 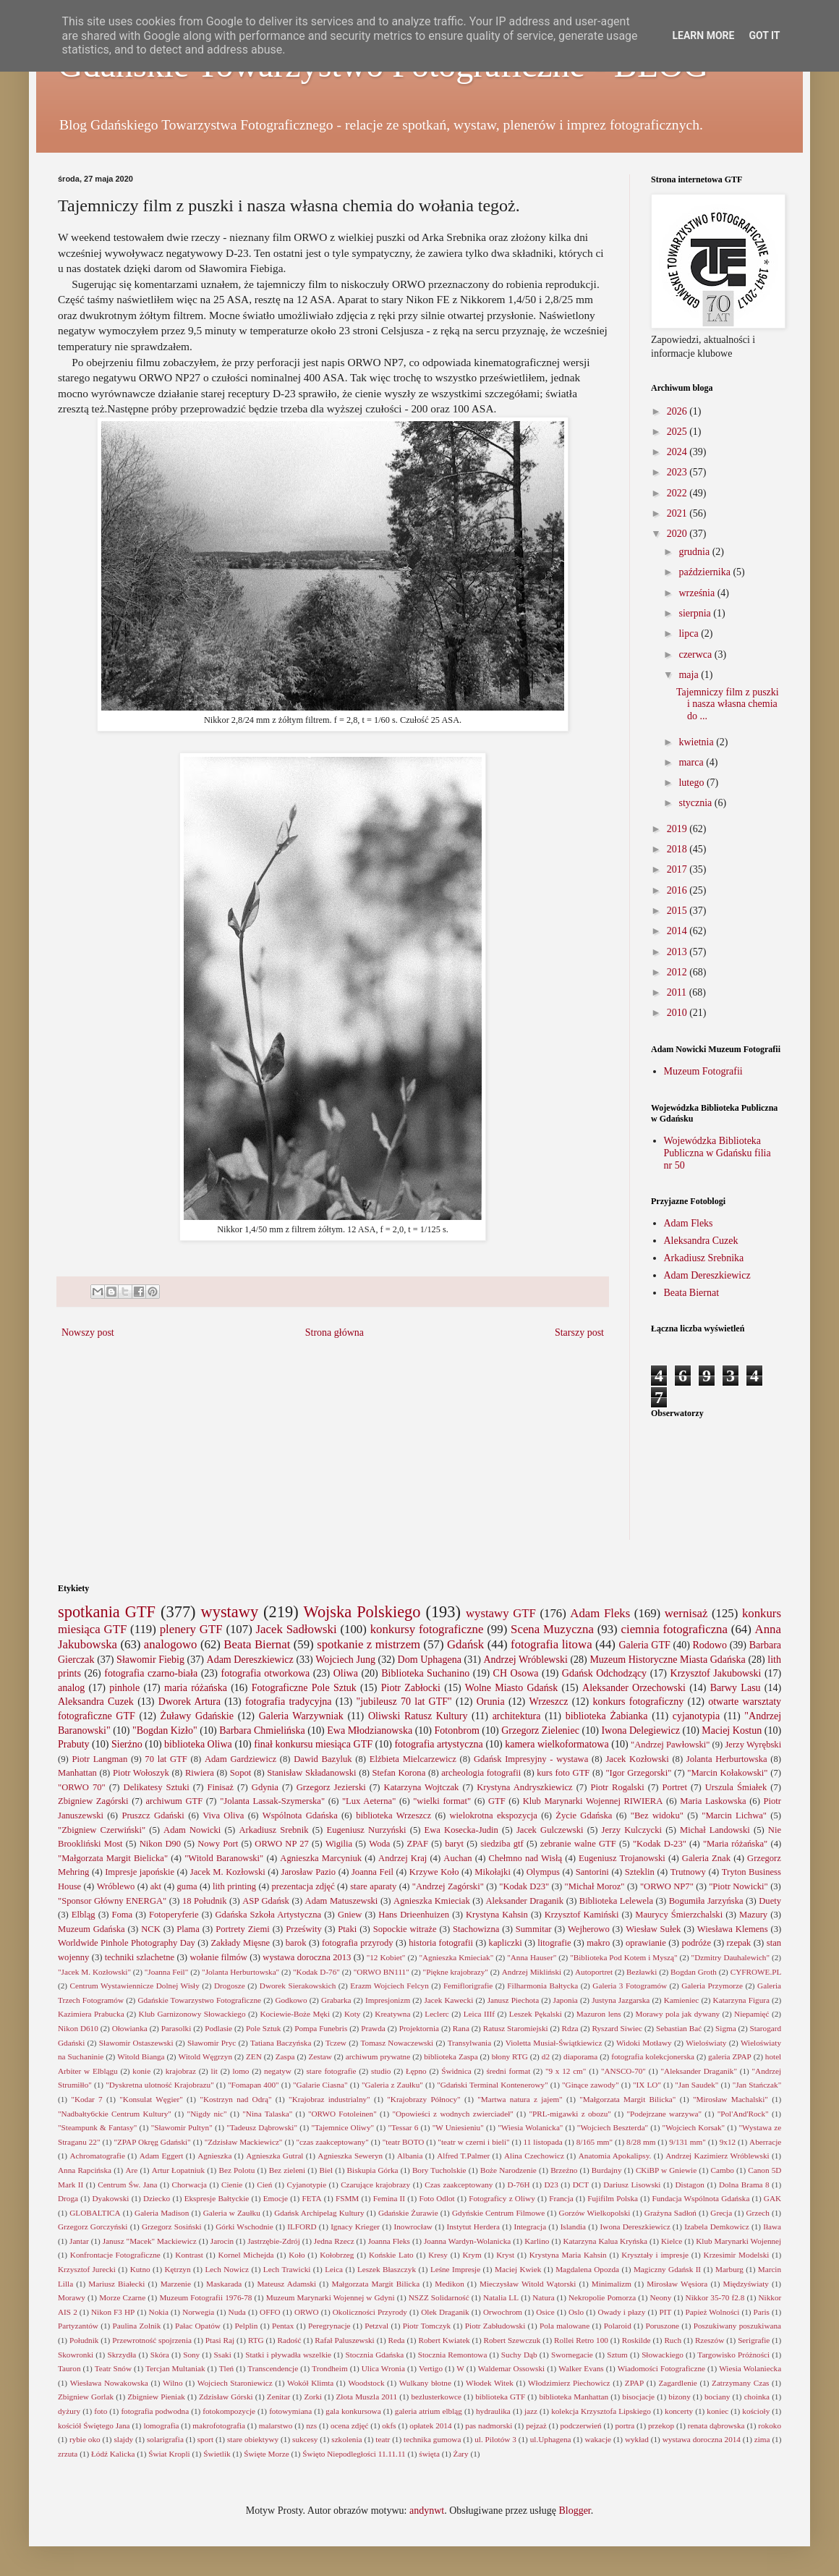 I want to click on Scena Muzyczna, so click(x=552, y=1629).